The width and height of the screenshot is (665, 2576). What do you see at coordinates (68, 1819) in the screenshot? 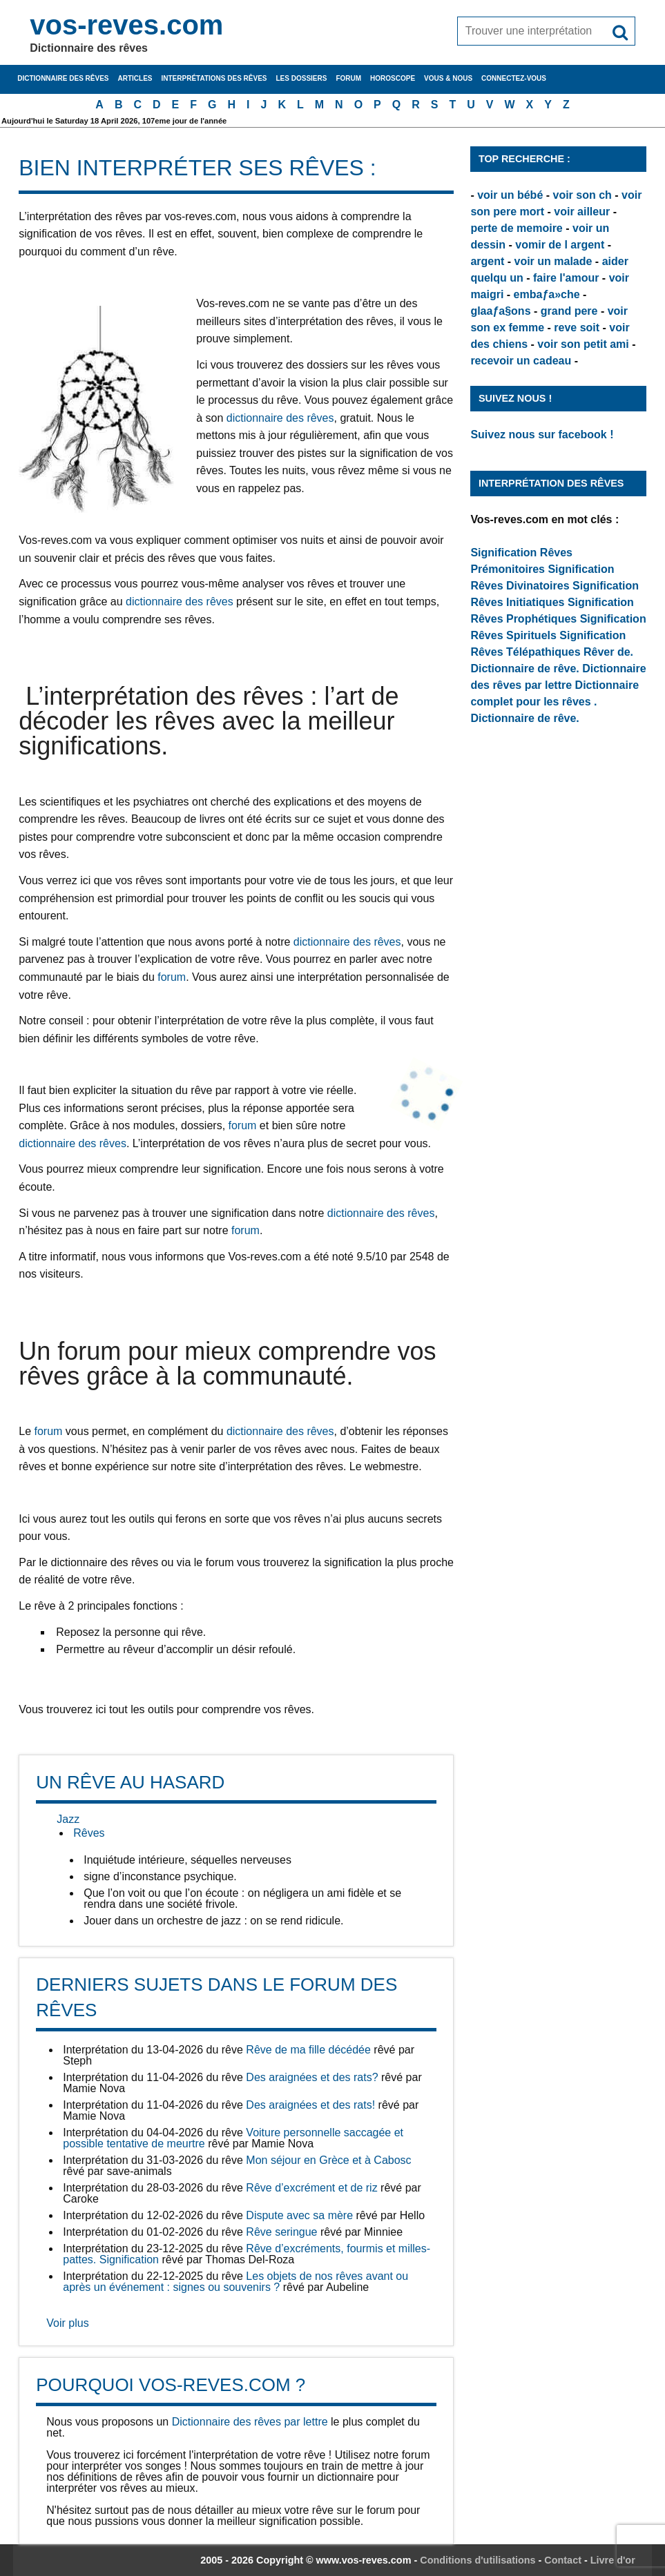
I see `Jazz` at bounding box center [68, 1819].